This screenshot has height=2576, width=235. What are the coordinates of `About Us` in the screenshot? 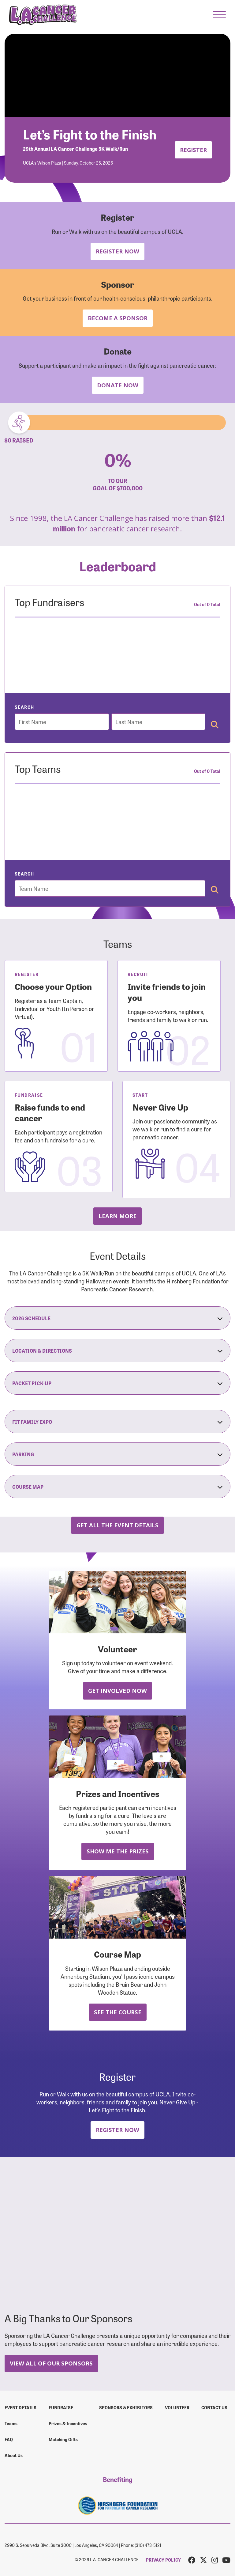 It's located at (14, 2455).